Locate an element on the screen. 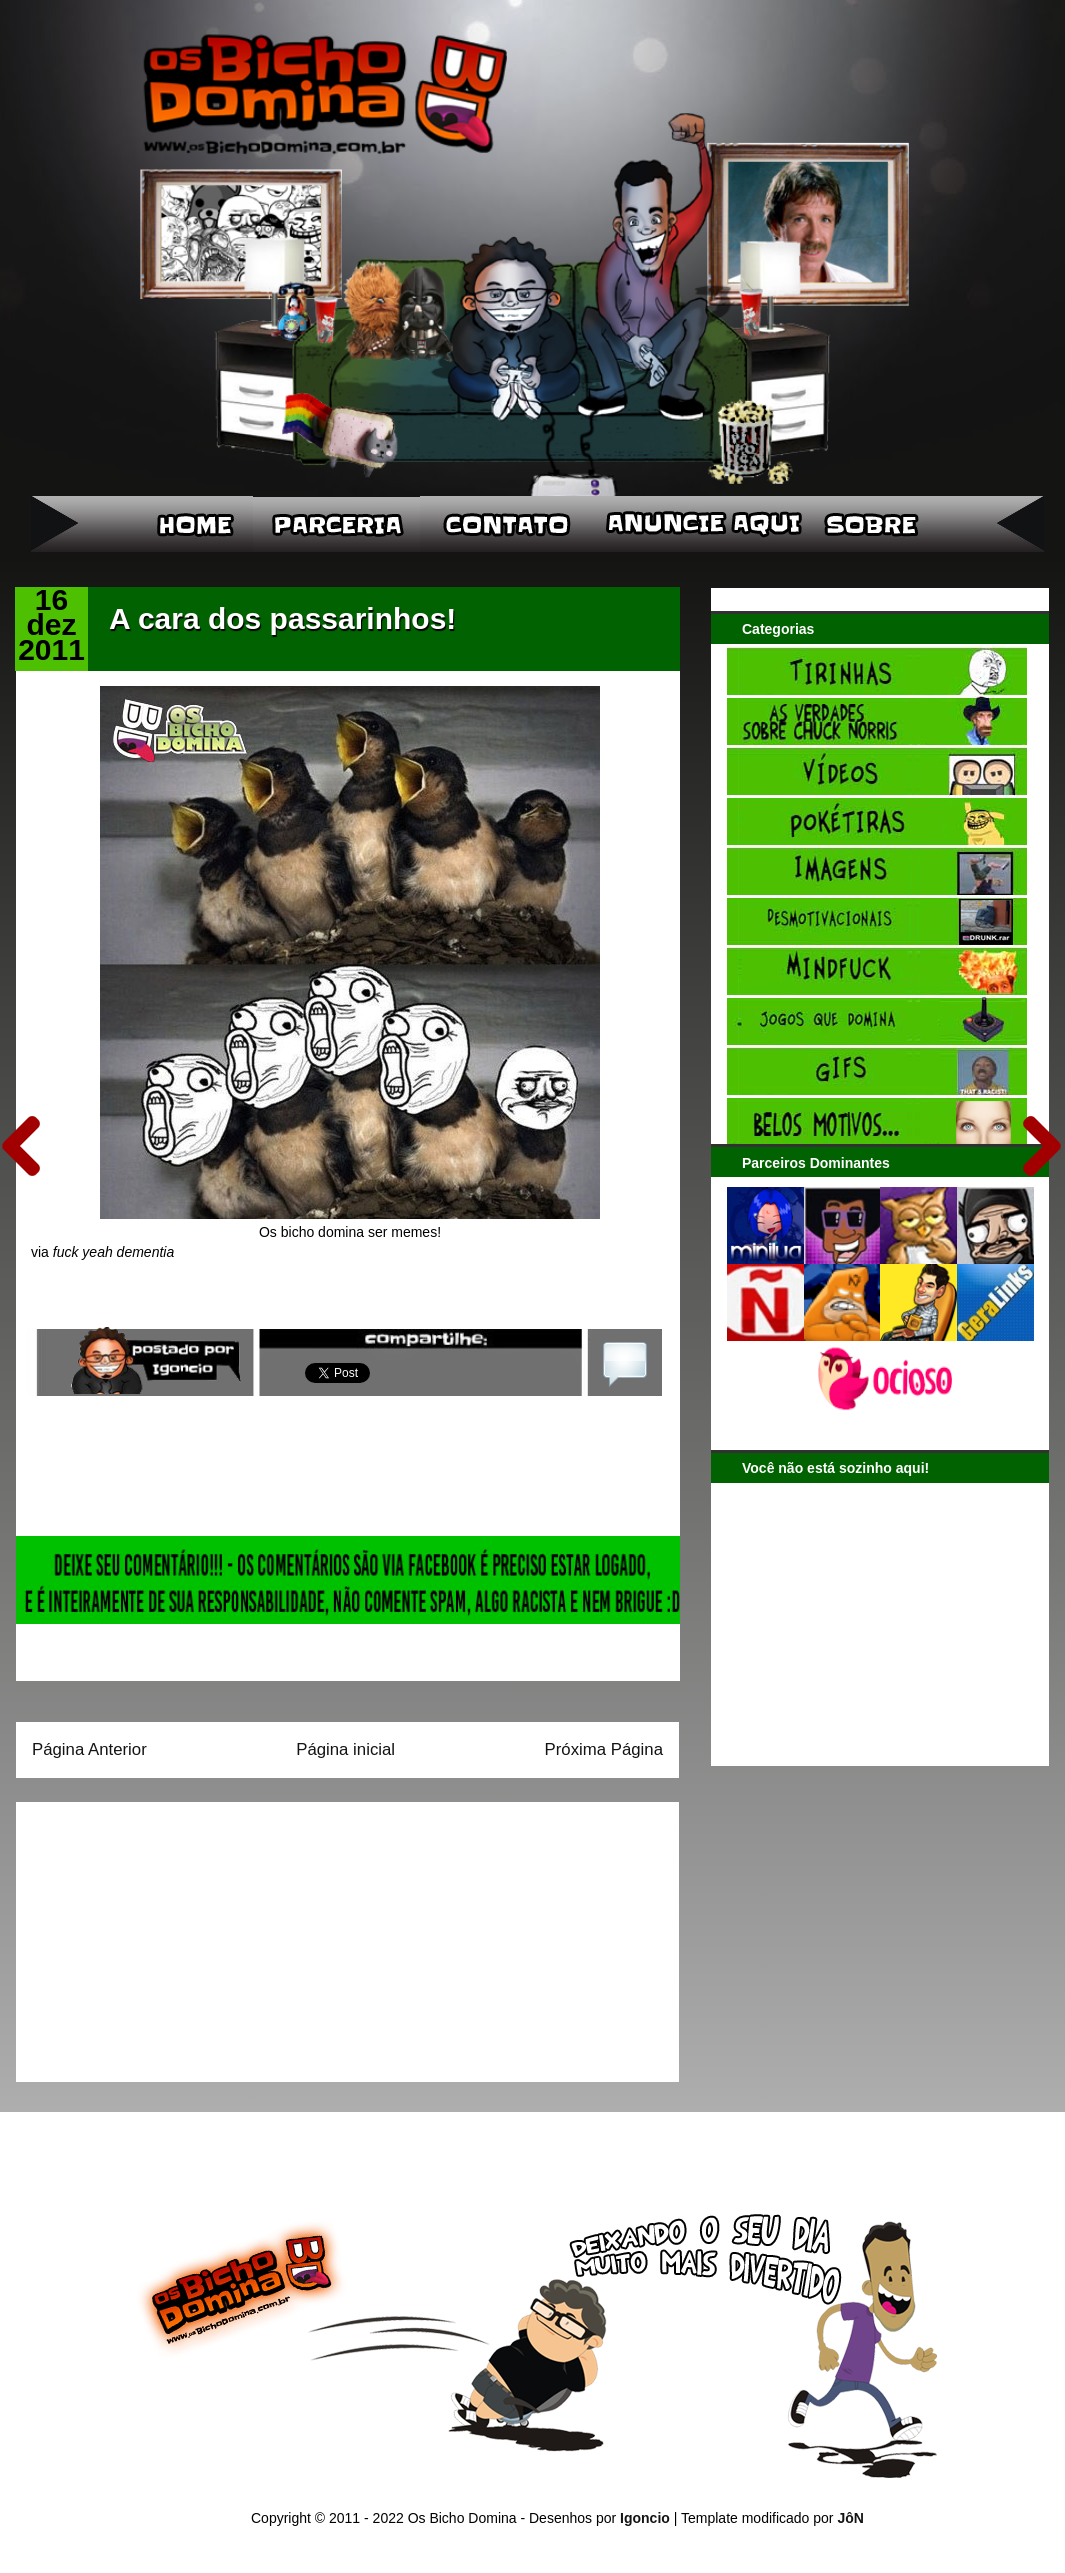 This screenshot has width=1065, height=2573. Página Anterior is located at coordinates (89, 1749).